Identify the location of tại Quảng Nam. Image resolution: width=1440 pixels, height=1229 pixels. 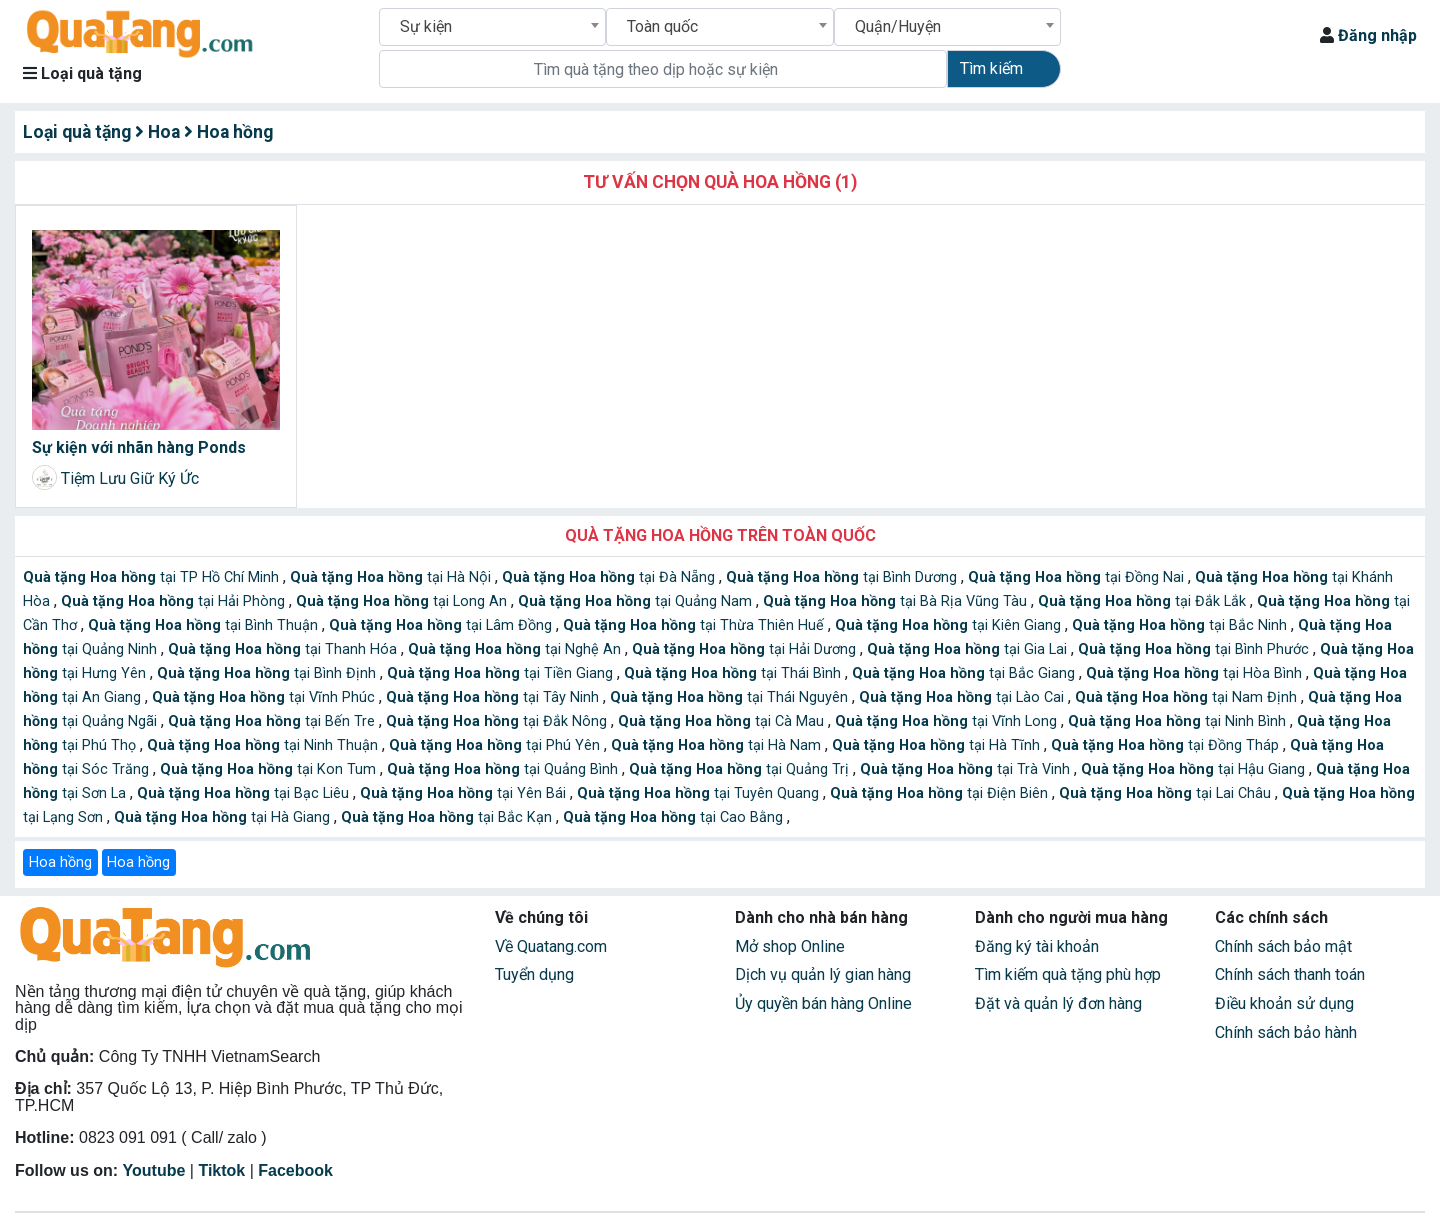
(637, 601).